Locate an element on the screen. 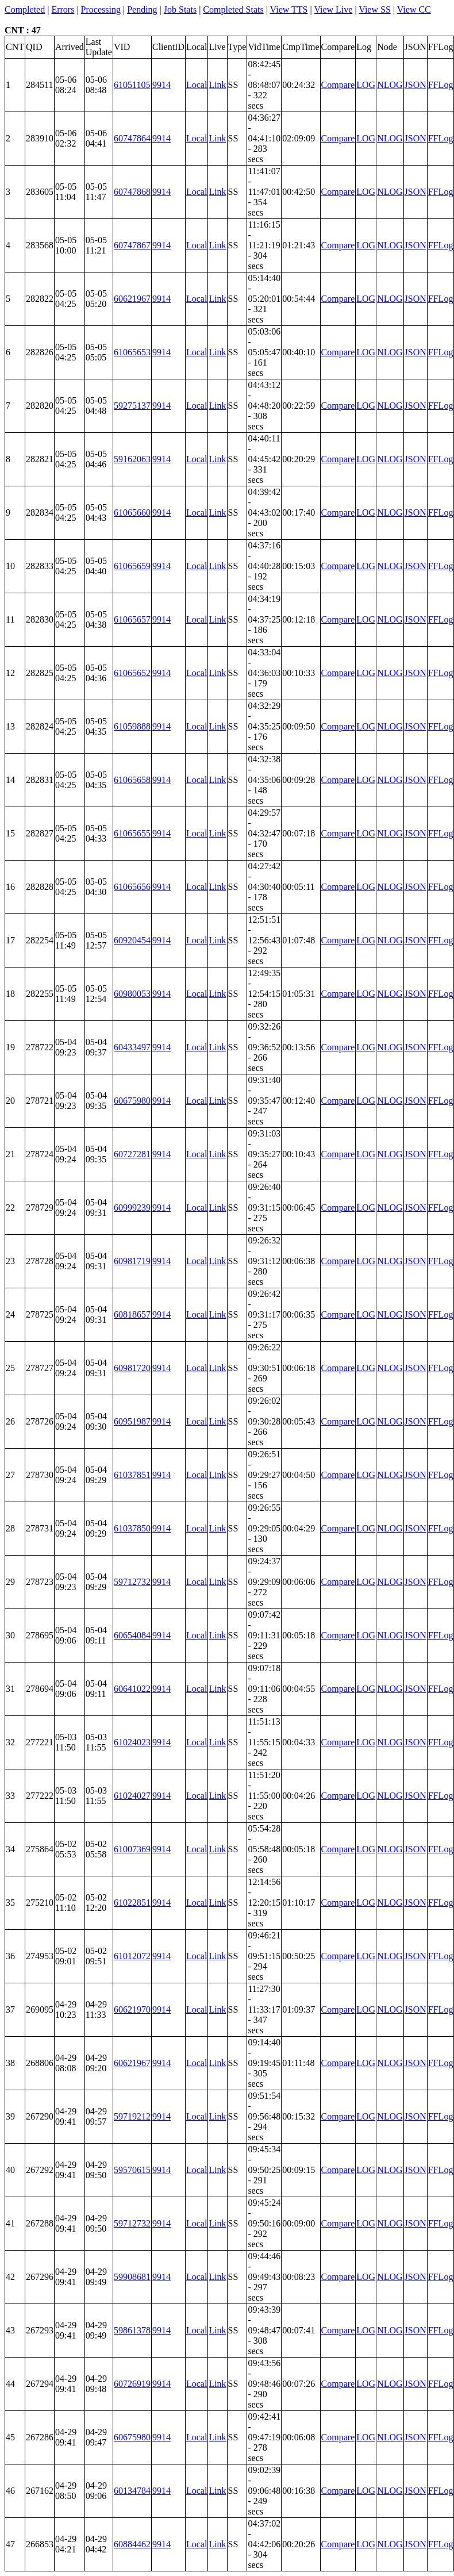  60747868 is located at coordinates (132, 192).